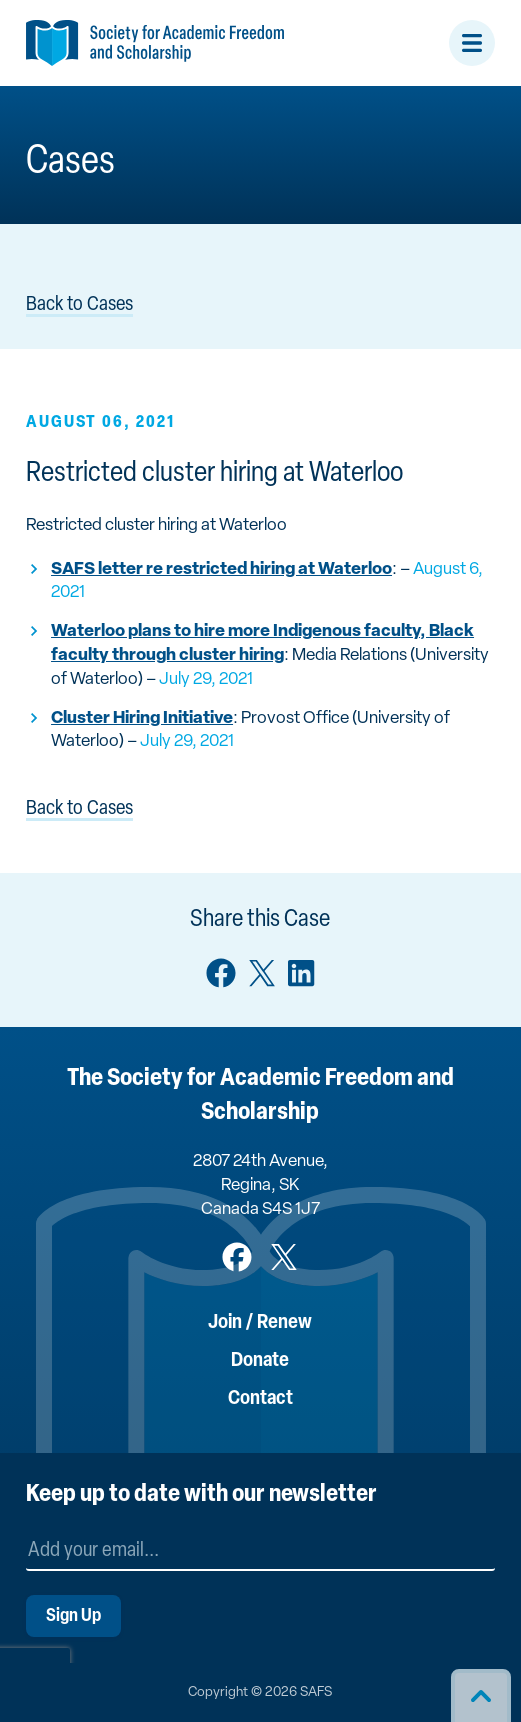 The width and height of the screenshot is (521, 1722). Describe the element at coordinates (260, 1323) in the screenshot. I see `Join / Renew` at that location.